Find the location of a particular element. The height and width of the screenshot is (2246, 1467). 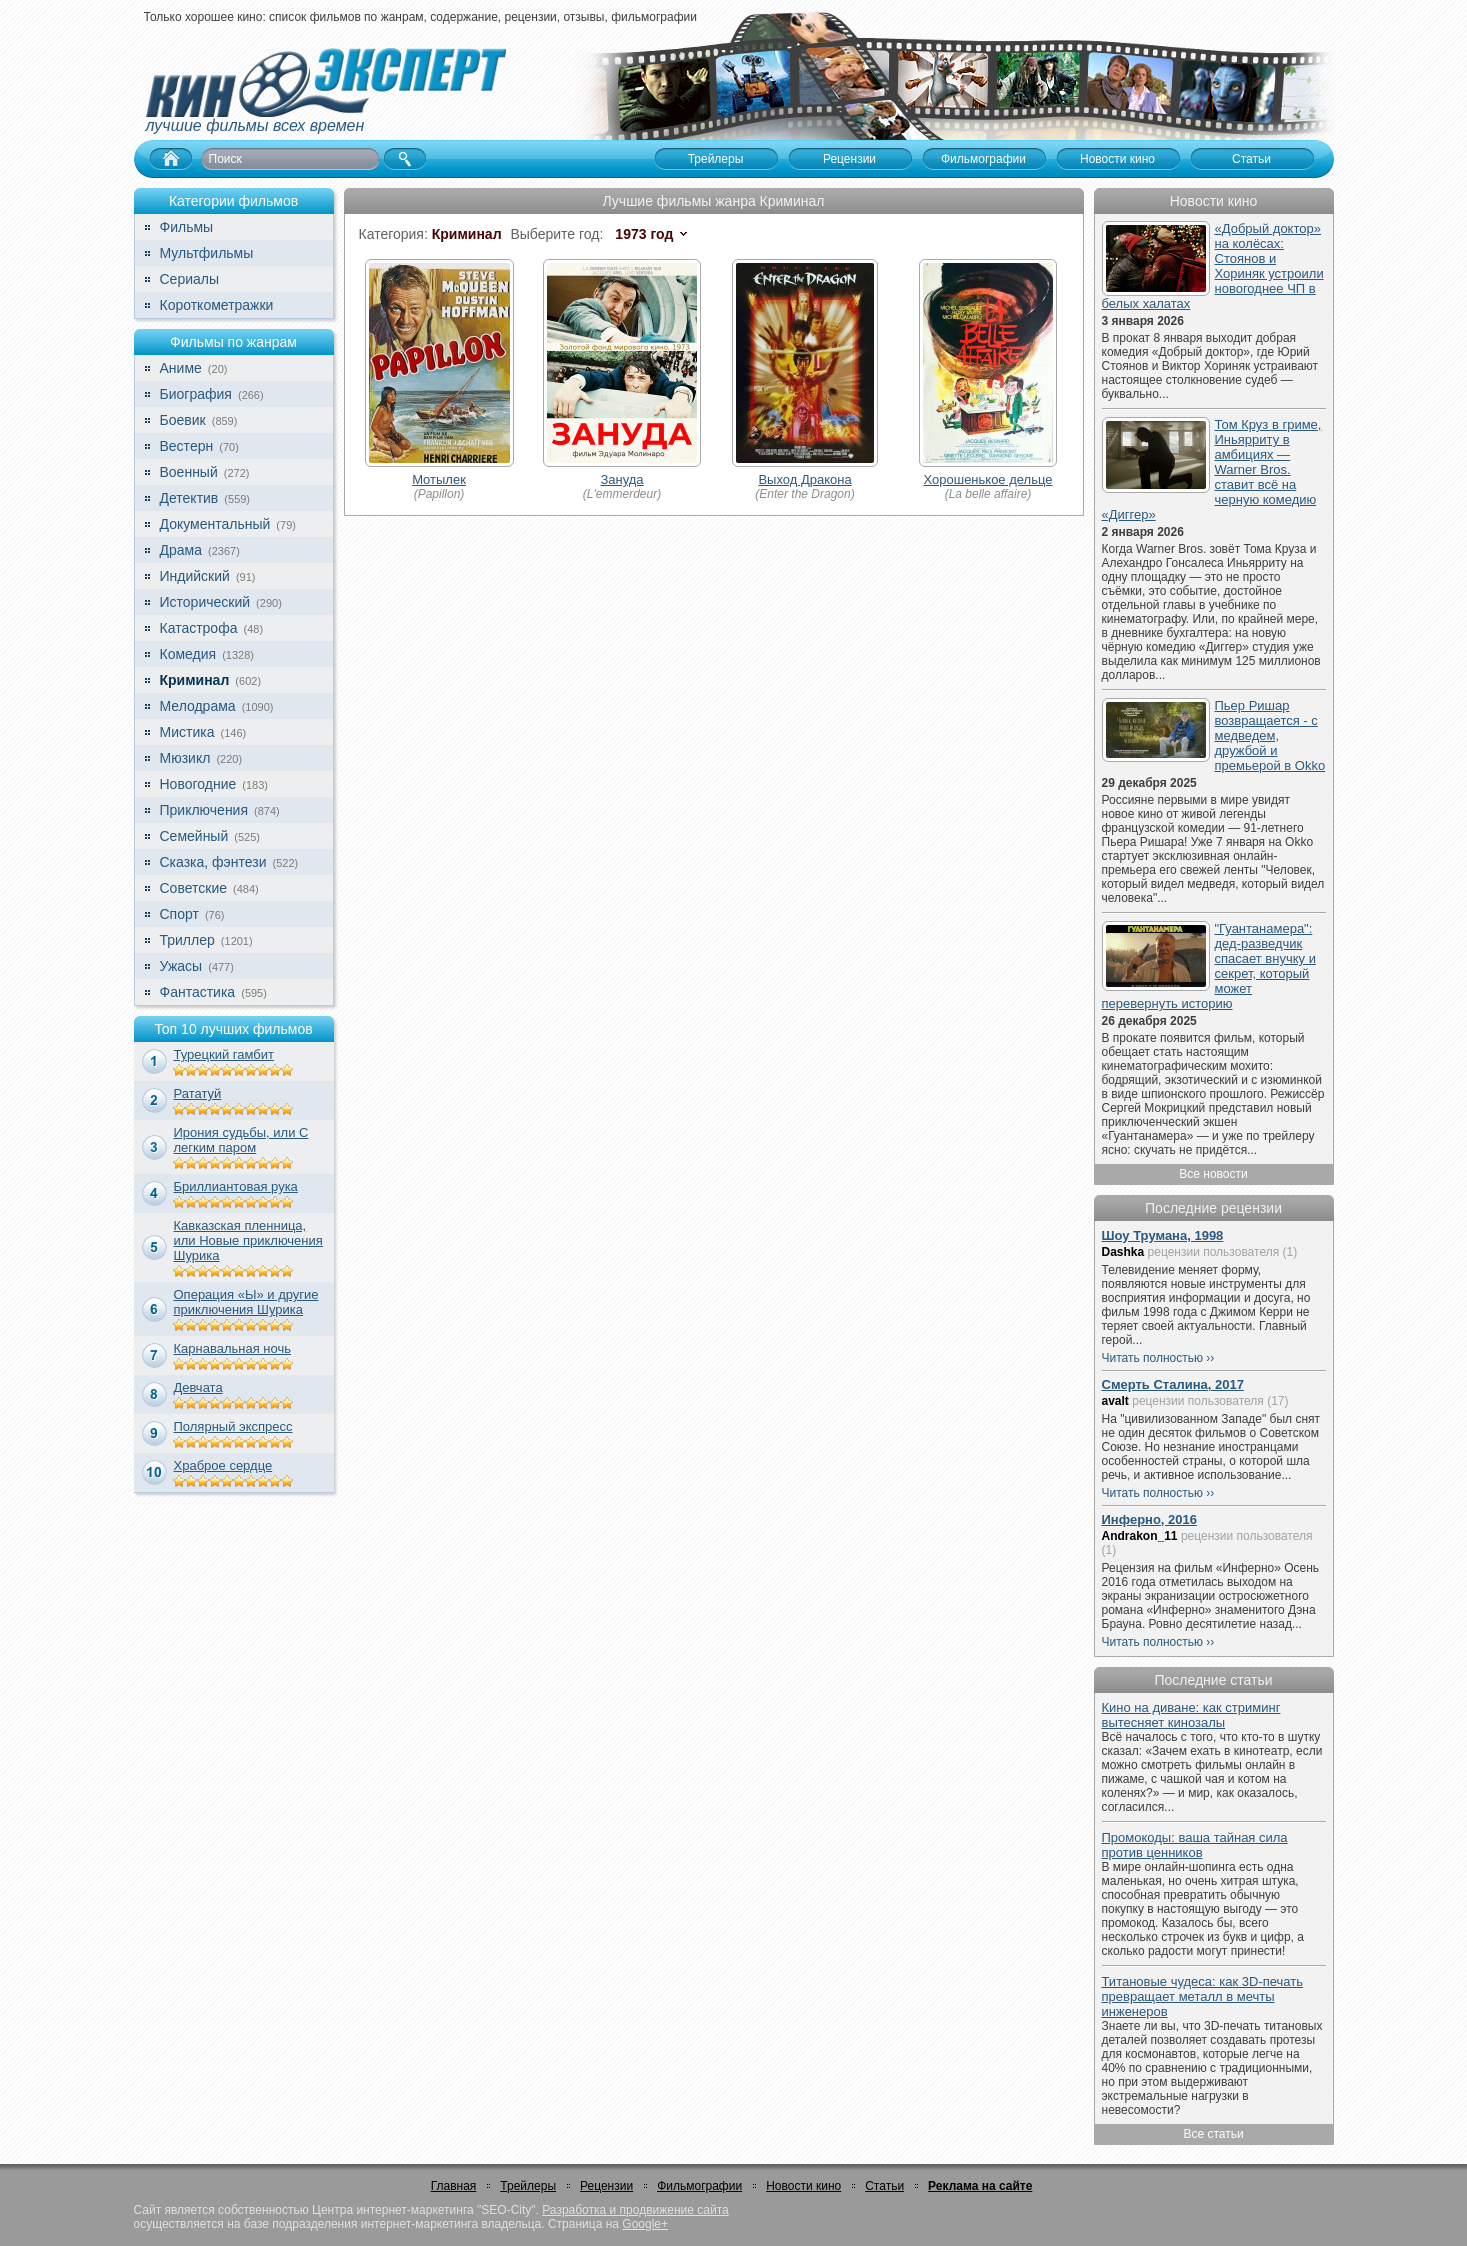

Храброе сердце is located at coordinates (223, 1465).